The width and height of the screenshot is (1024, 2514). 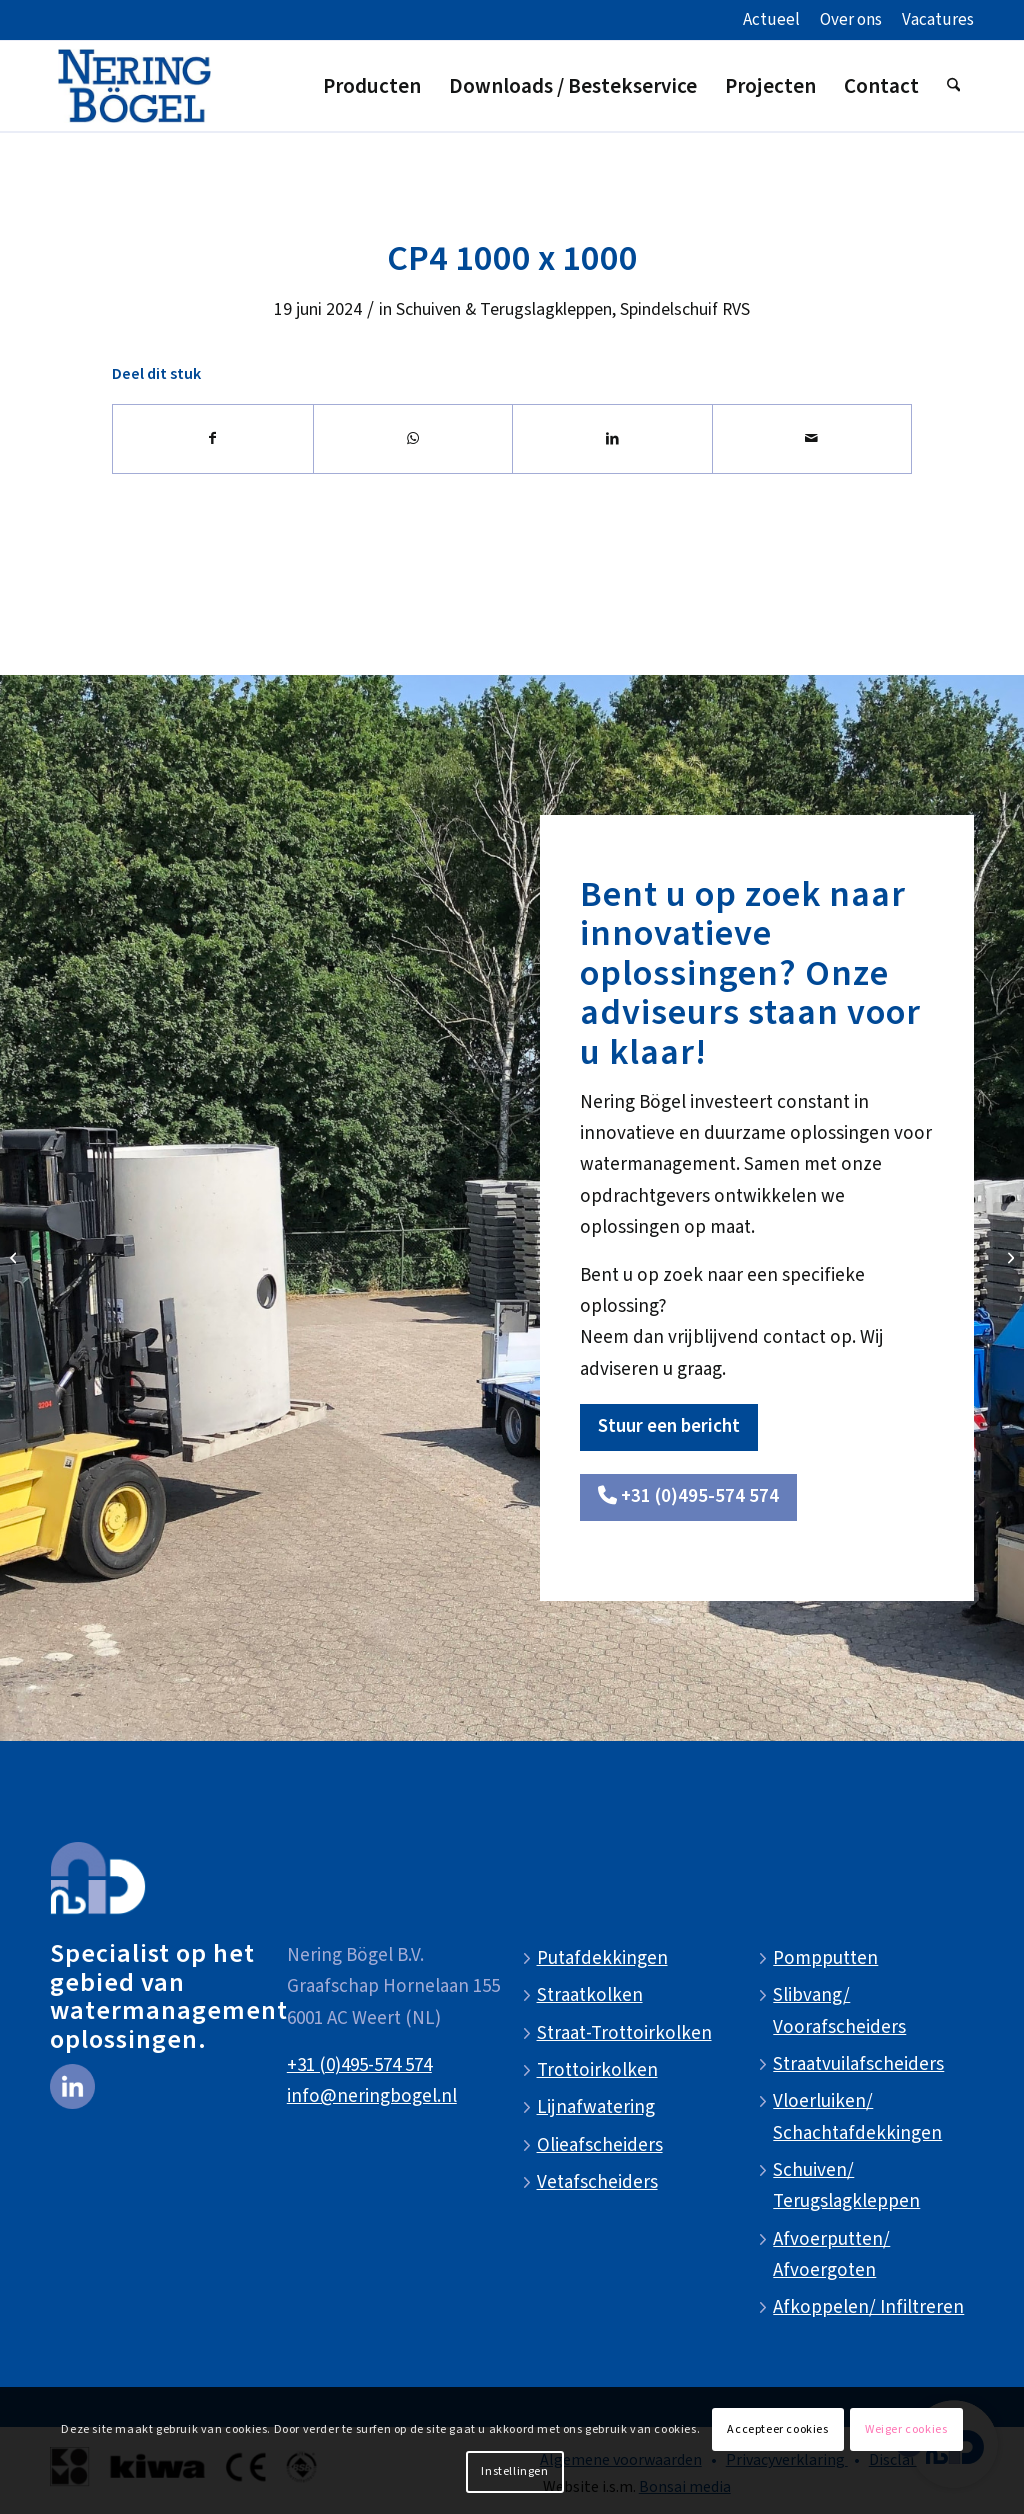 What do you see at coordinates (669, 1427) in the screenshot?
I see `[Stuur een bericht]` at bounding box center [669, 1427].